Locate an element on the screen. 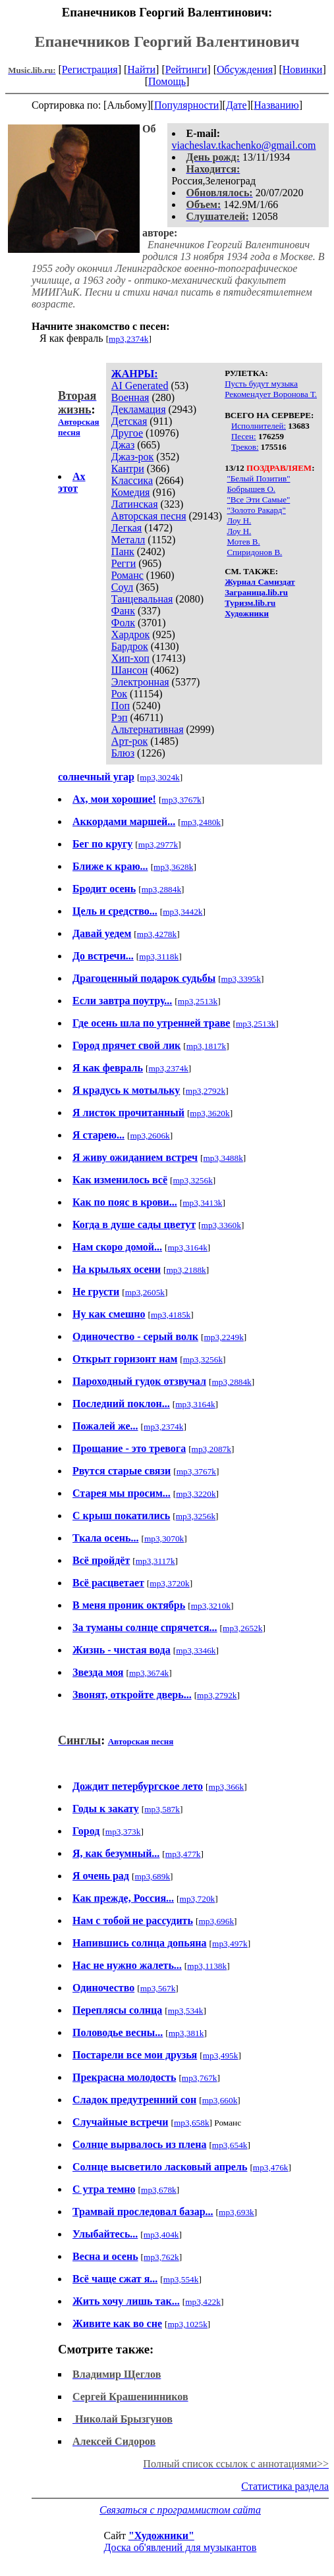 This screenshot has height=2576, width=334. mp3,3070k is located at coordinates (164, 1538).